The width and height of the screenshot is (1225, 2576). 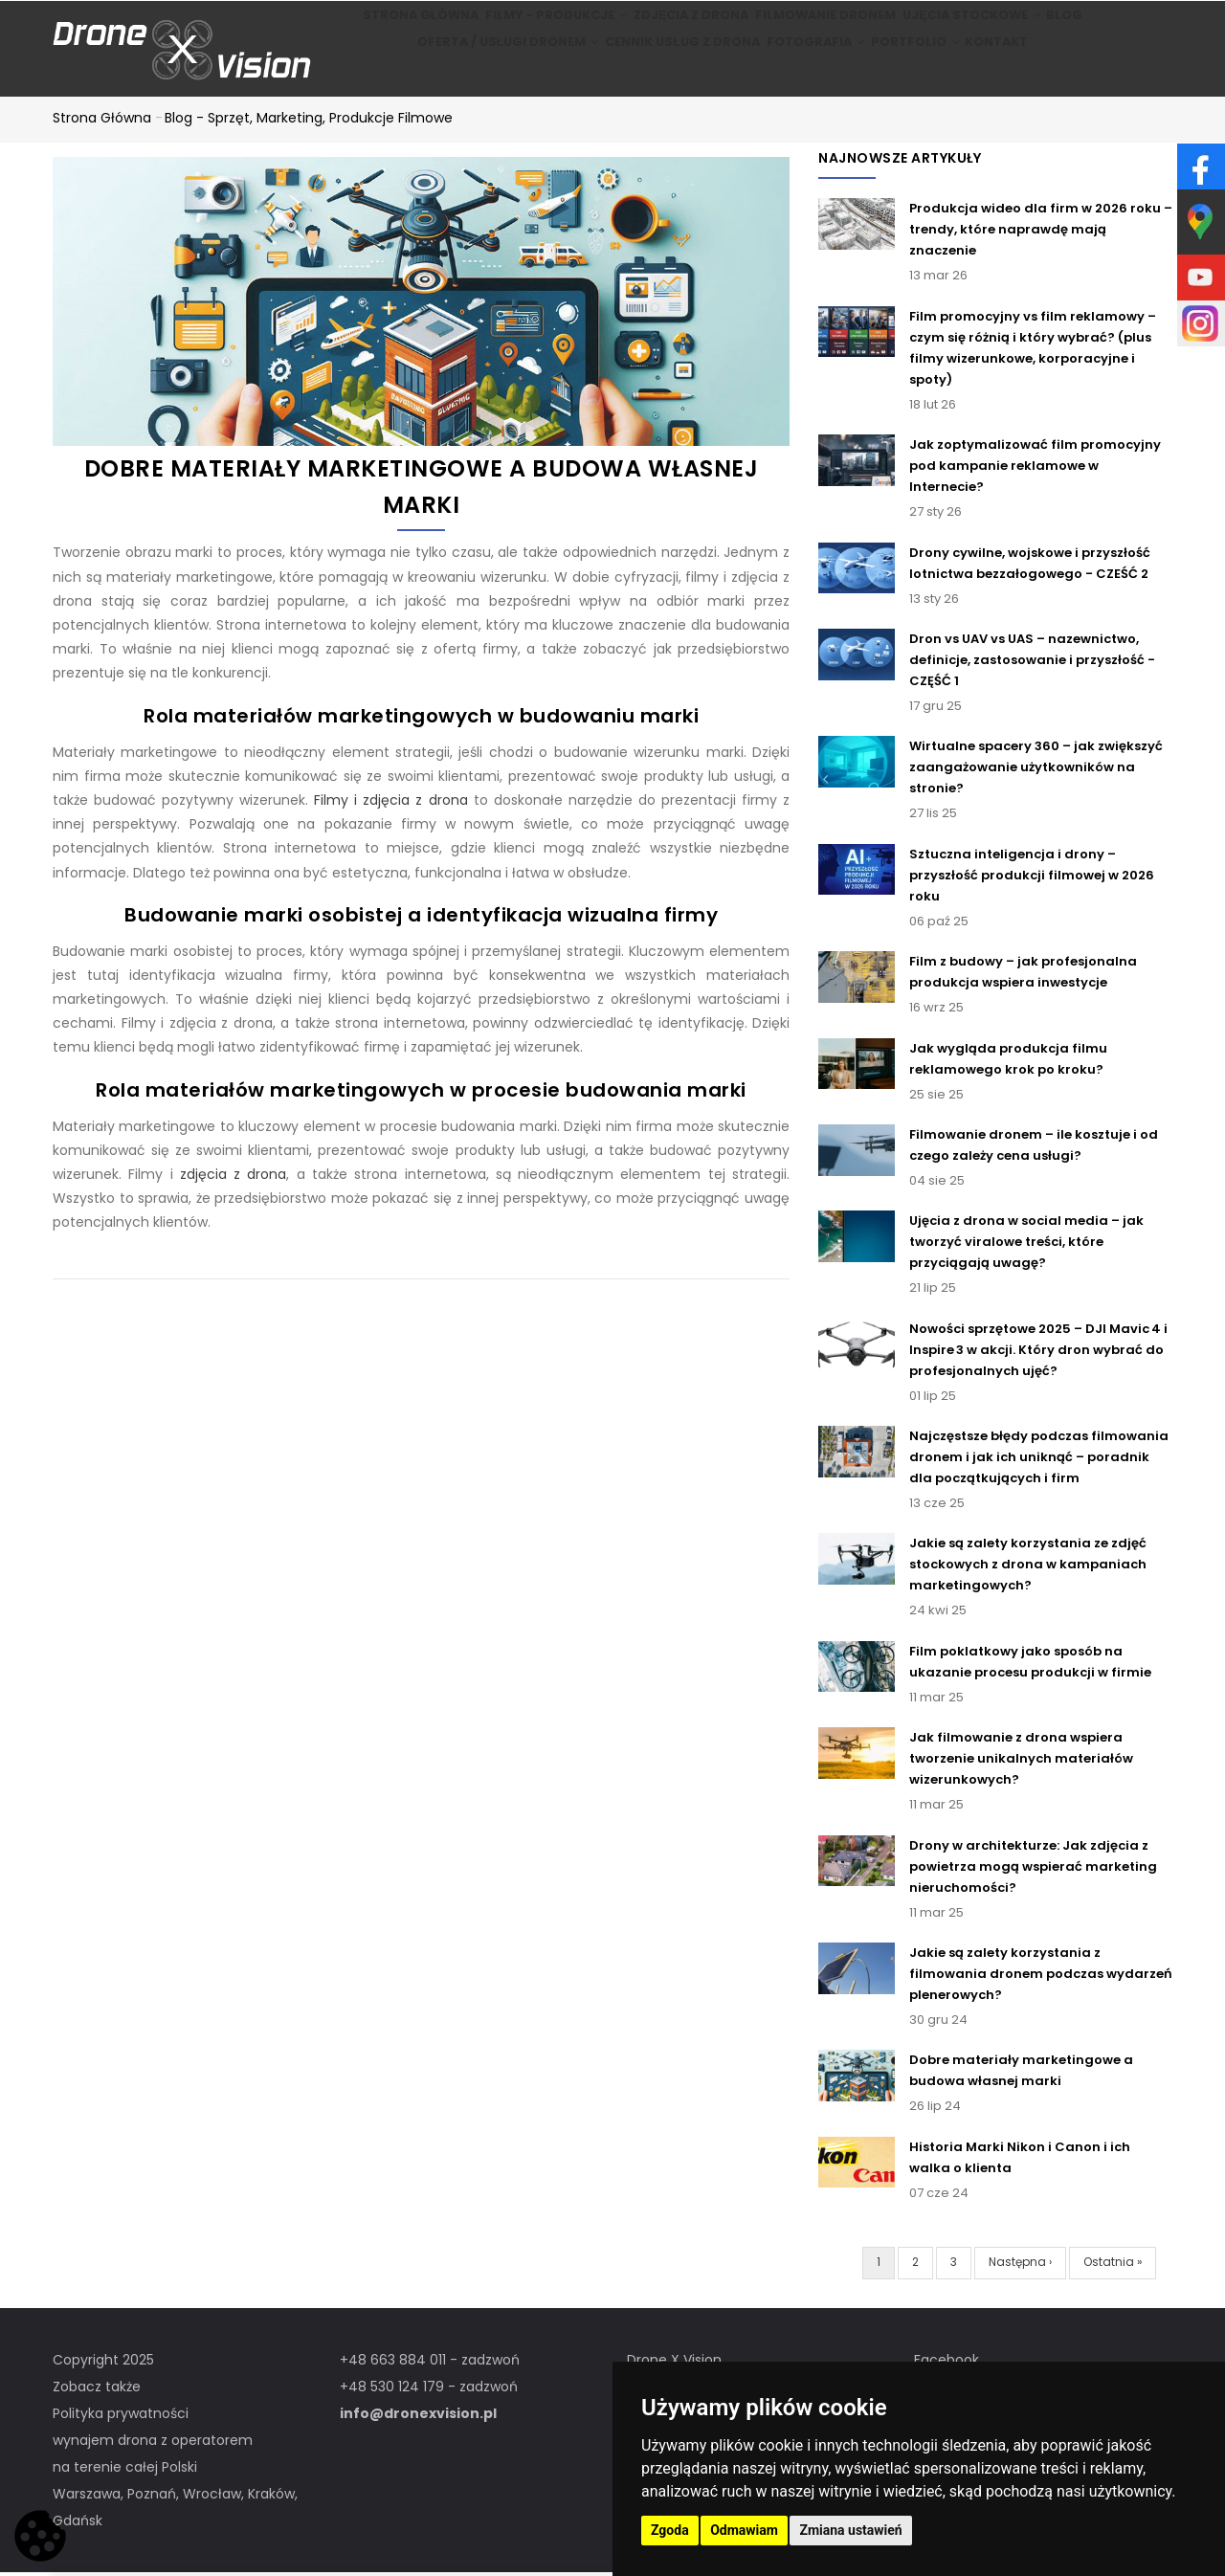 I want to click on +48 663 884 011 - zadzwoń, so click(x=430, y=2362).